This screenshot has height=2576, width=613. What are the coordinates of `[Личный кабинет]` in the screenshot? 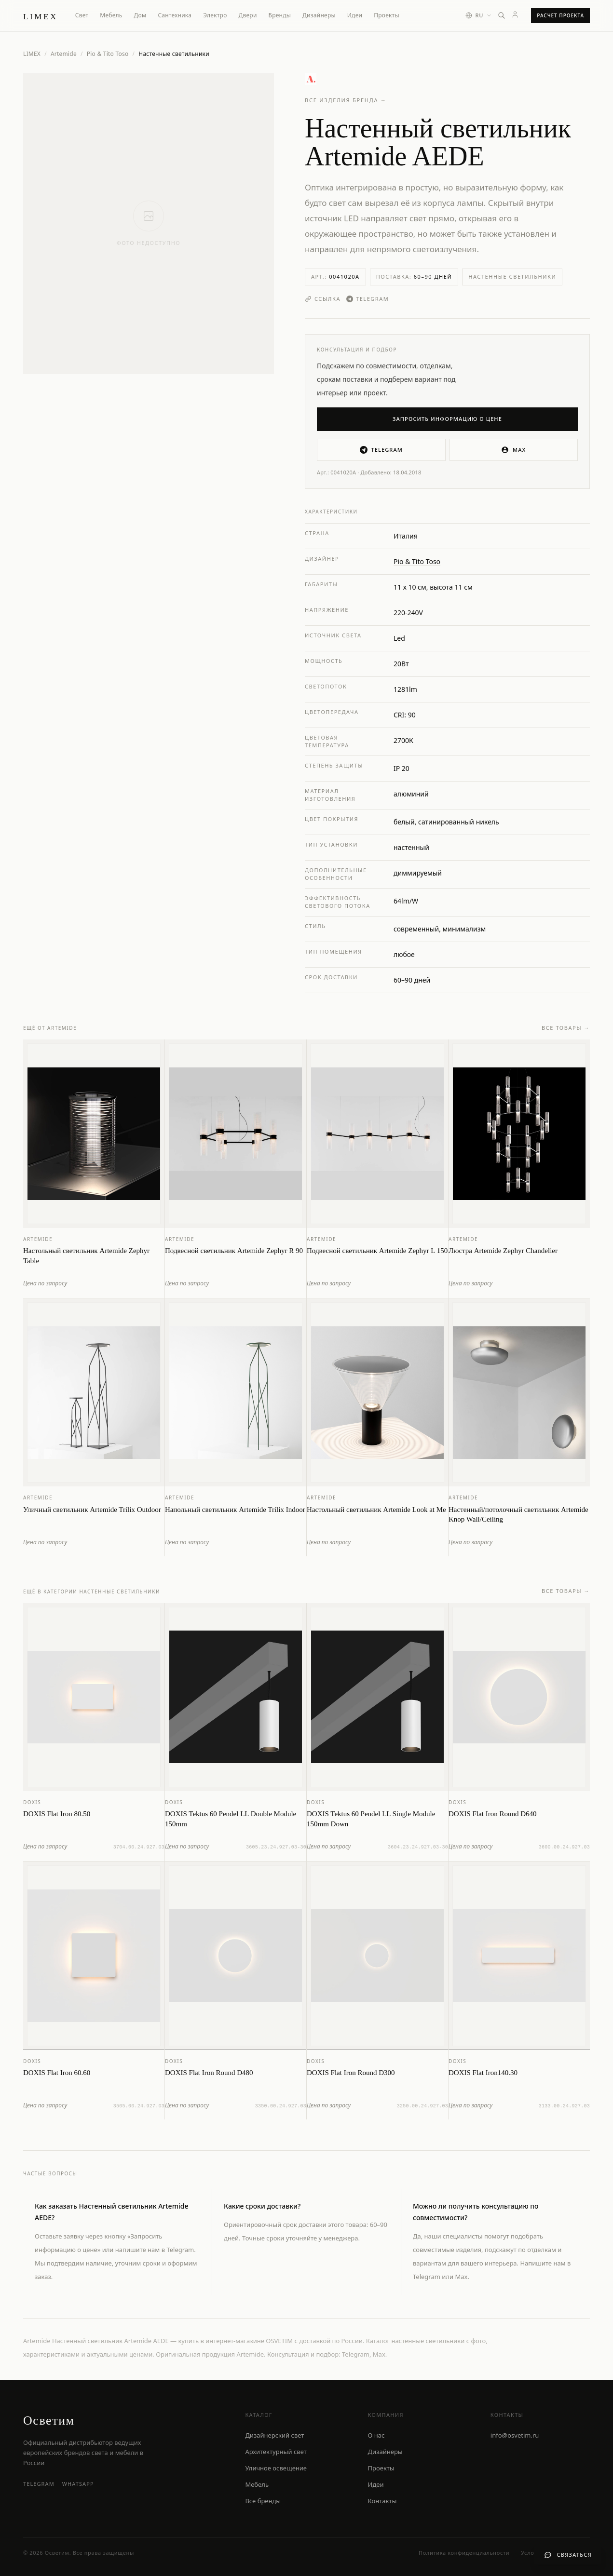 It's located at (515, 14).